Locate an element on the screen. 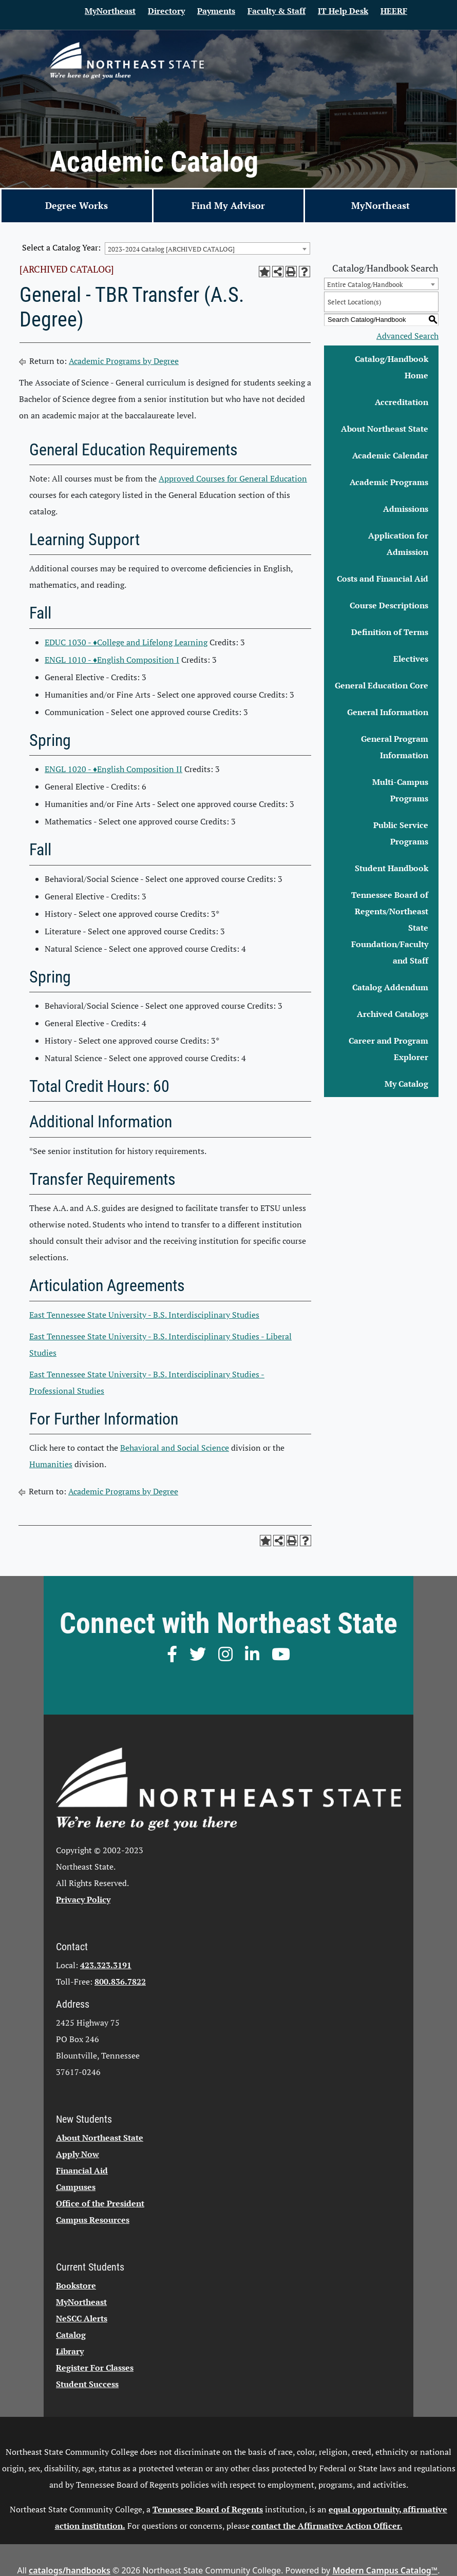 This screenshot has width=457, height=2576. Advanced Search is located at coordinates (407, 335).